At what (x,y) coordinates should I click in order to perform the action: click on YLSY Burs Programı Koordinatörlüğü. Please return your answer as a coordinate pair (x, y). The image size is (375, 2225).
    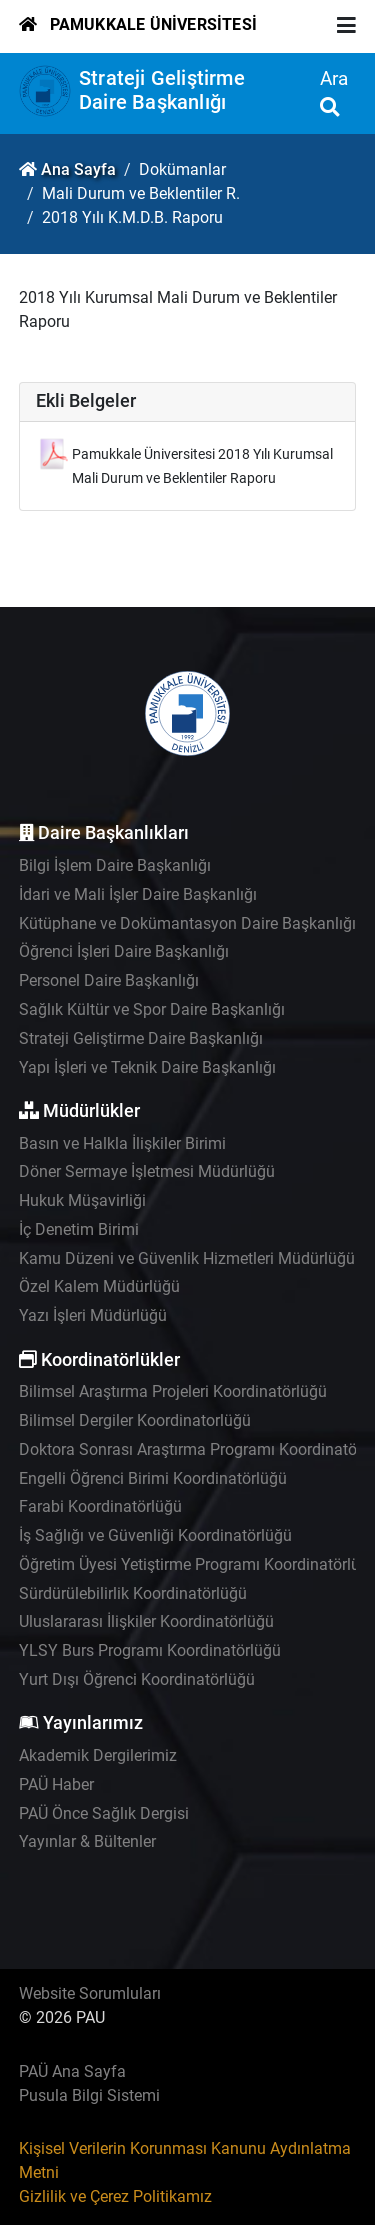
    Looking at the image, I should click on (150, 1650).